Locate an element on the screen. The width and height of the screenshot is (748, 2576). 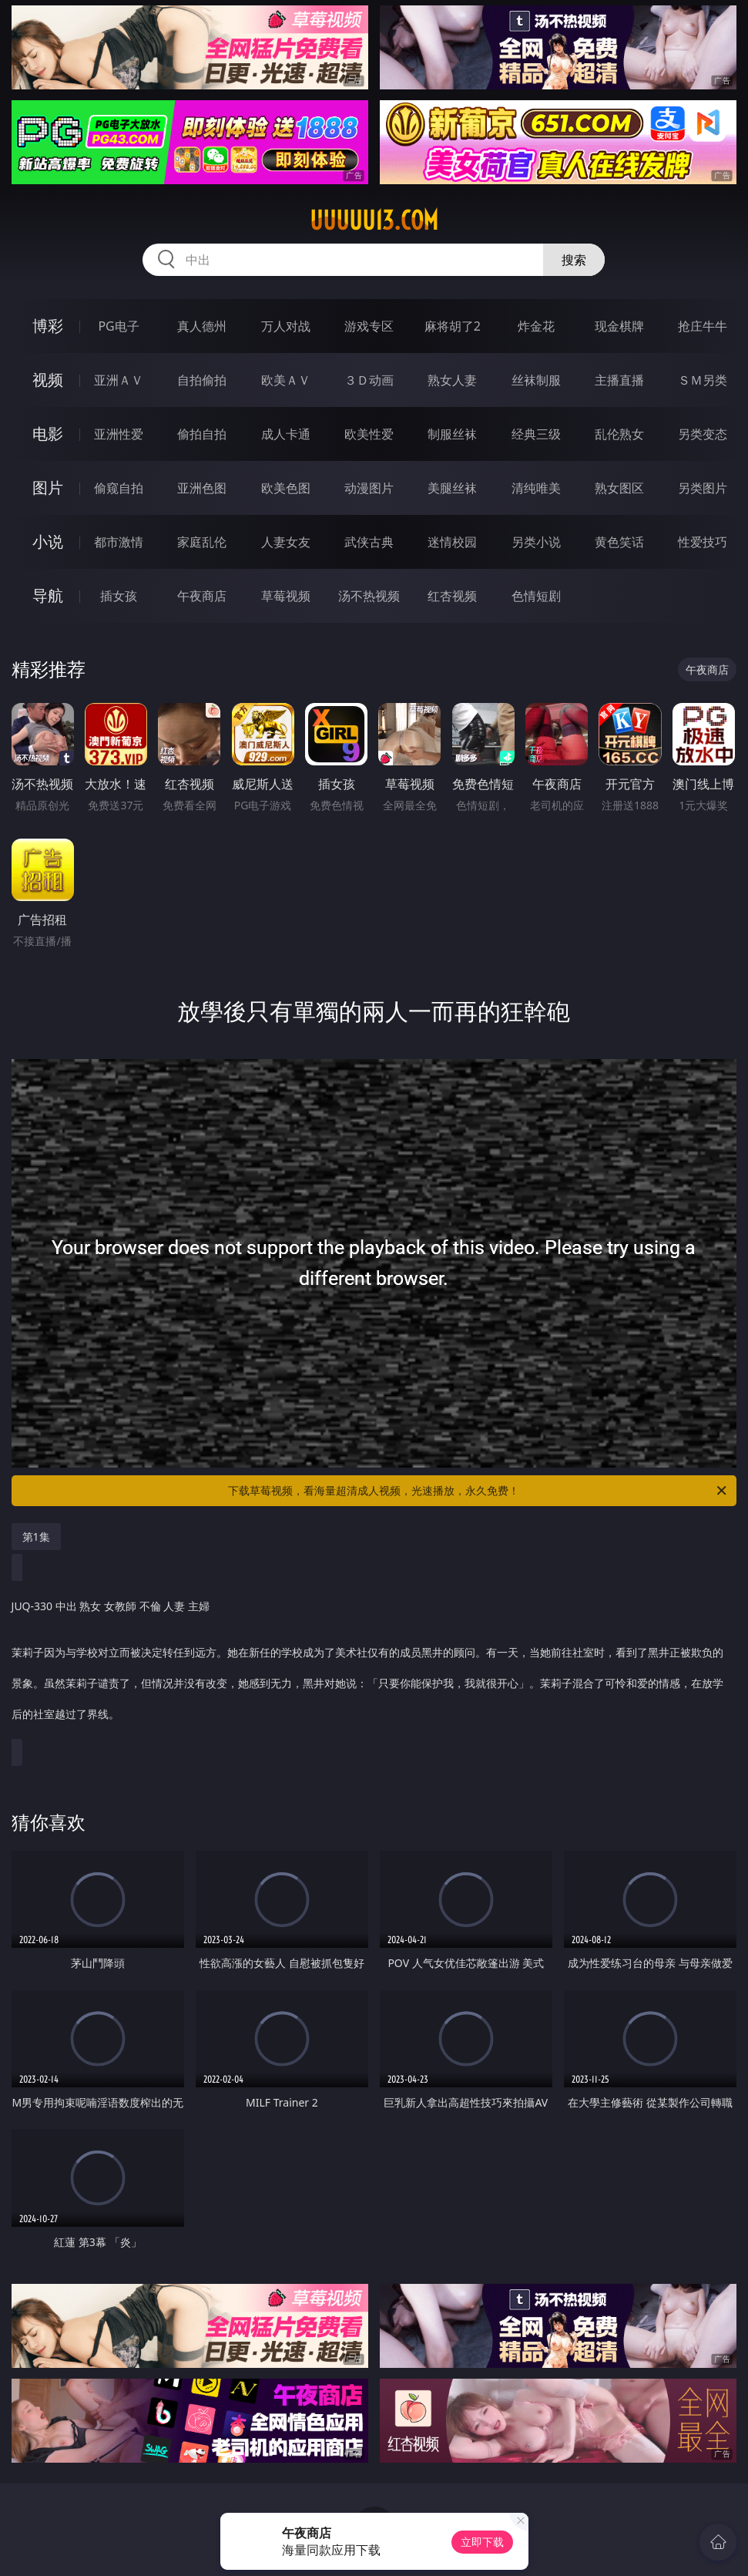
武侠古典 is located at coordinates (369, 541).